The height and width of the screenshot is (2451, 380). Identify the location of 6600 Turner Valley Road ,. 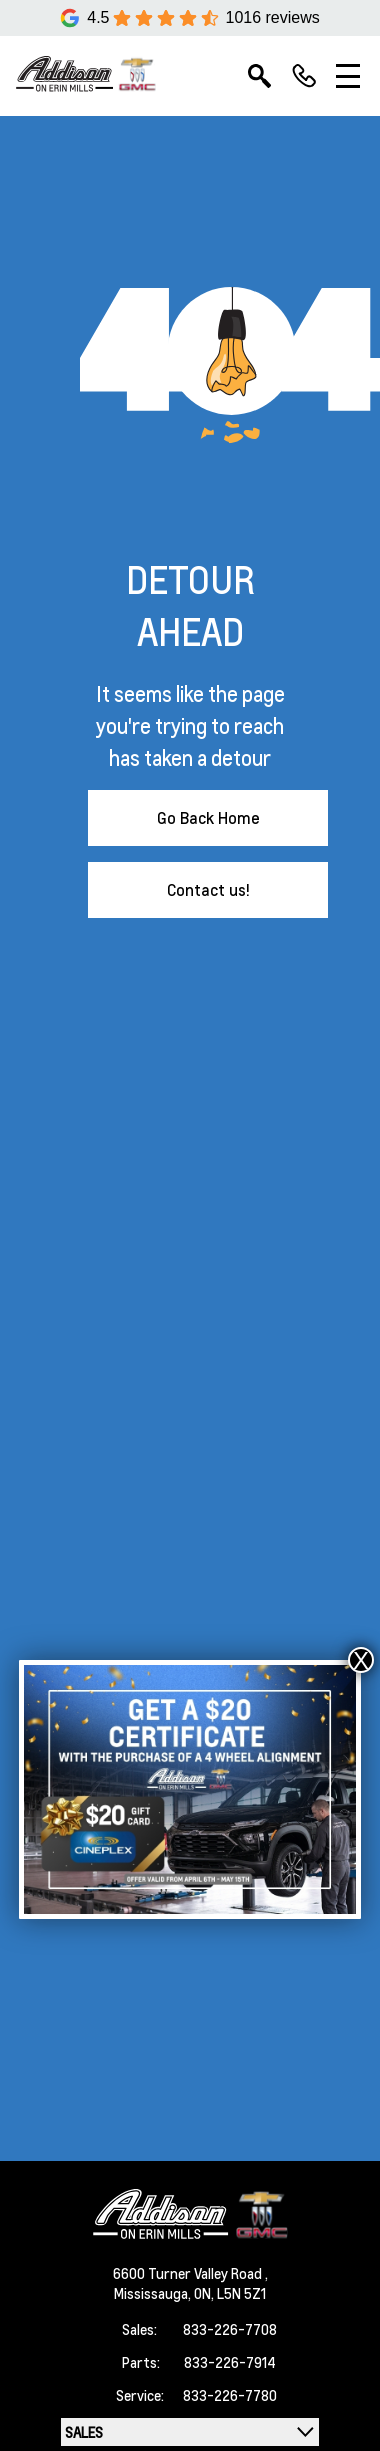
(190, 2273).